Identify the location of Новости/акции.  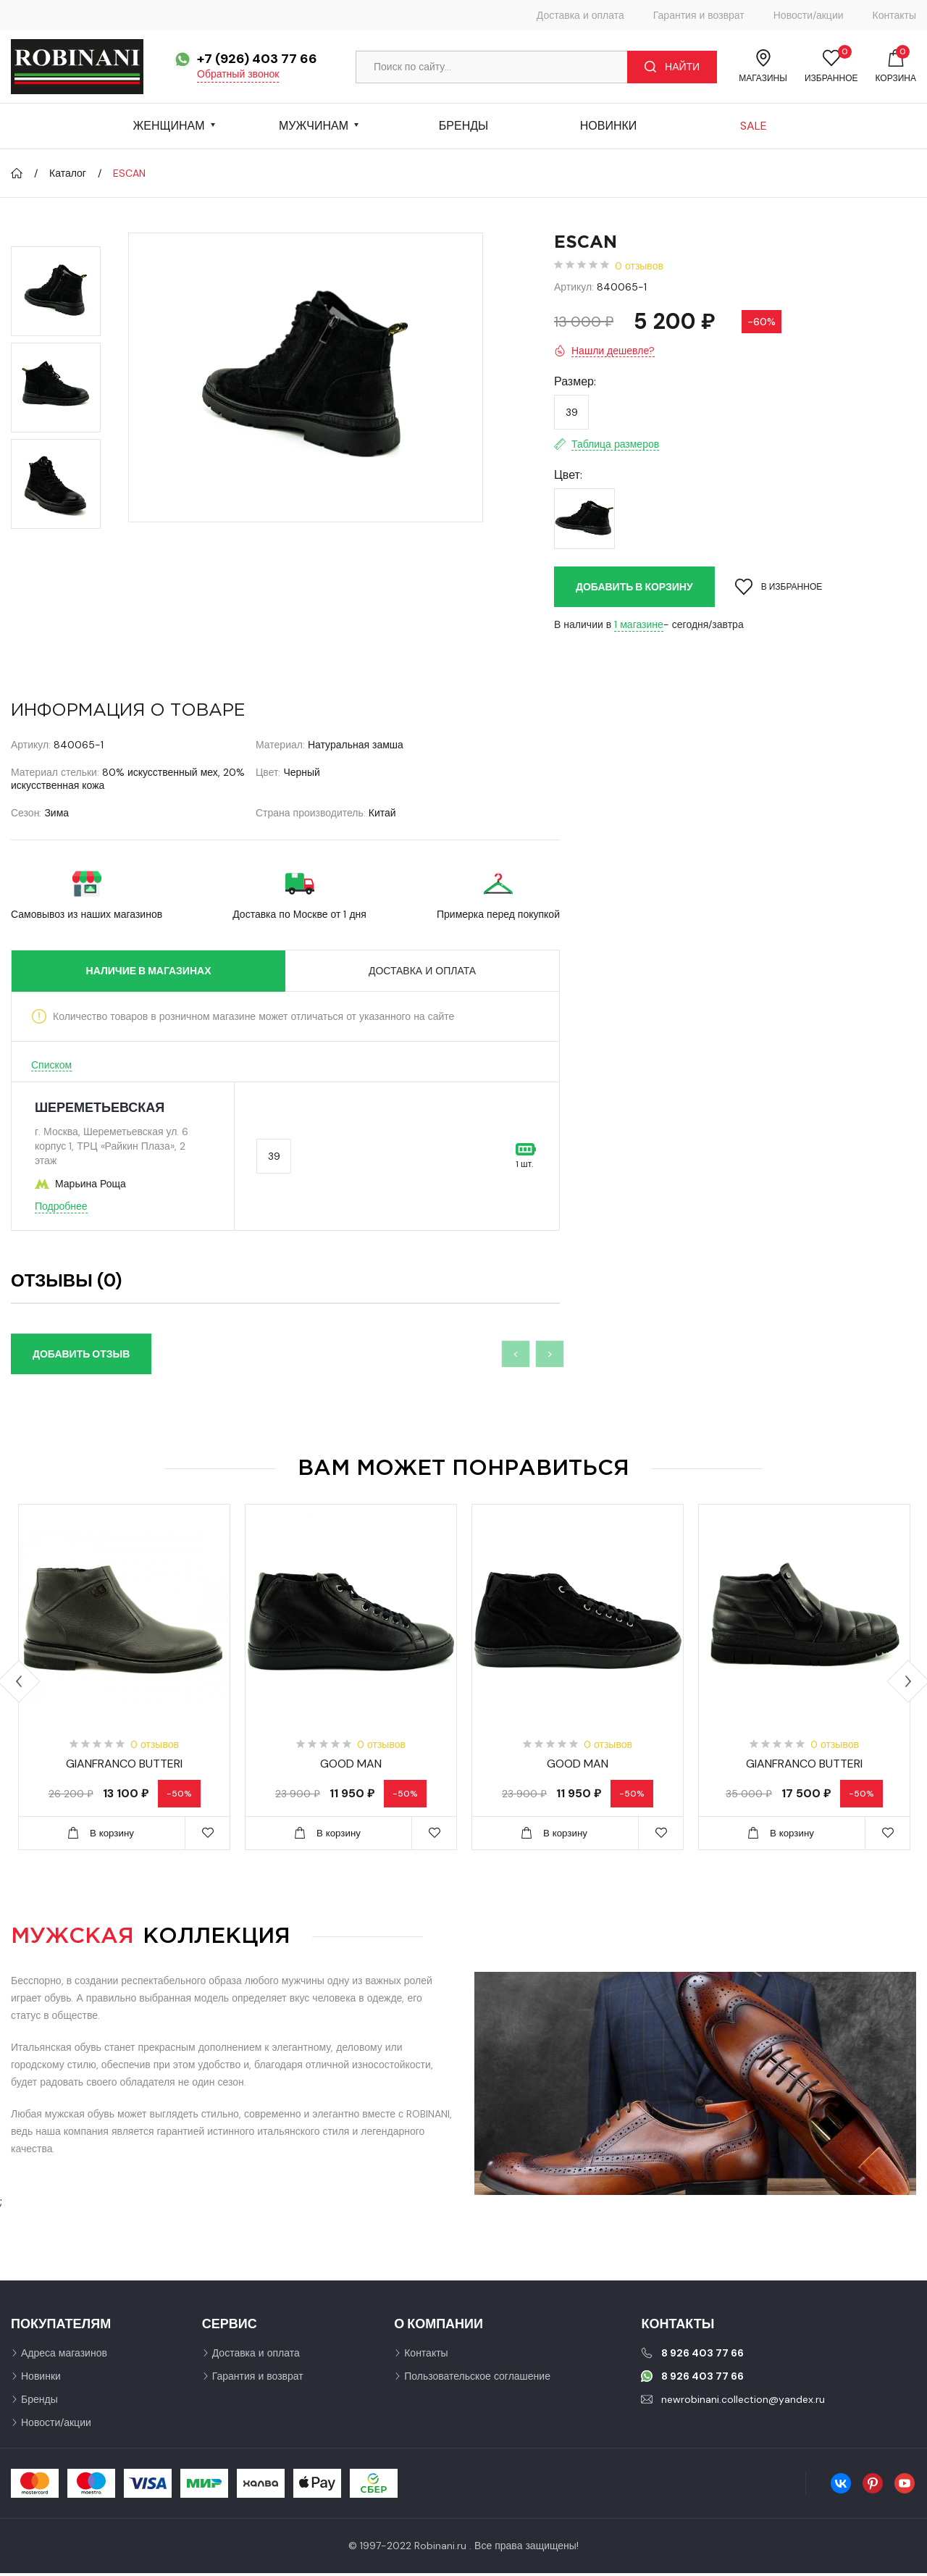
(808, 15).